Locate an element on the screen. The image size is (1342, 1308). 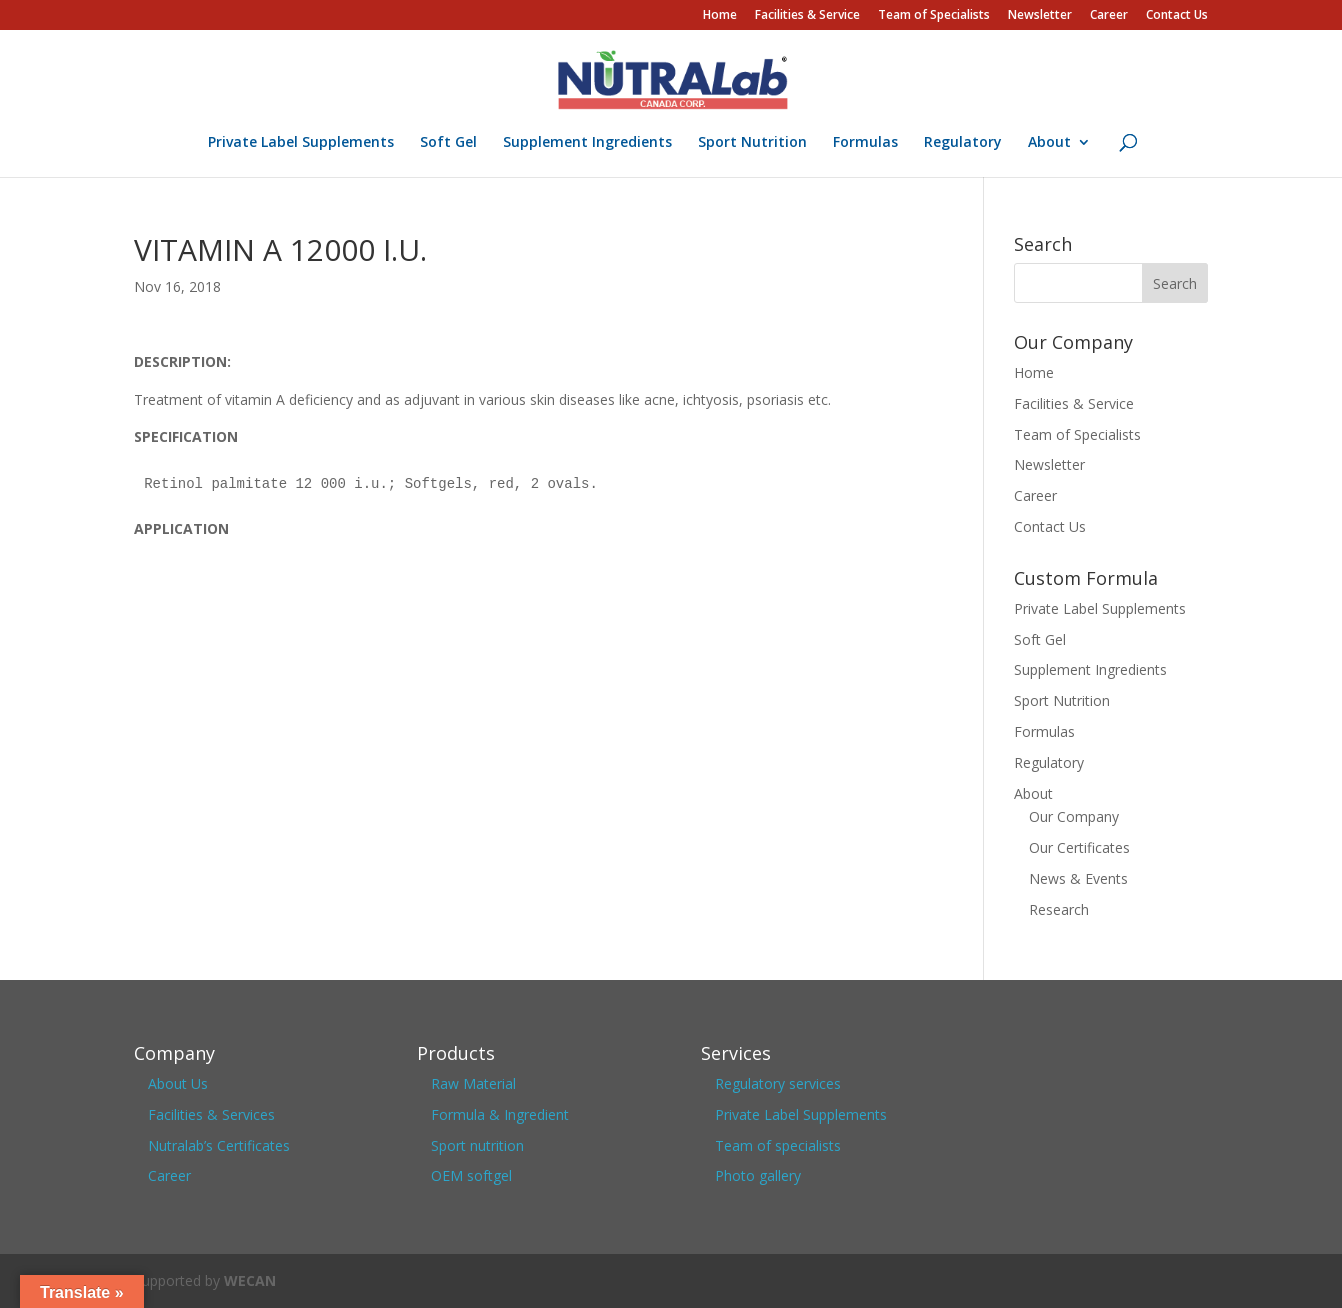
Newsletter is located at coordinates (1040, 16).